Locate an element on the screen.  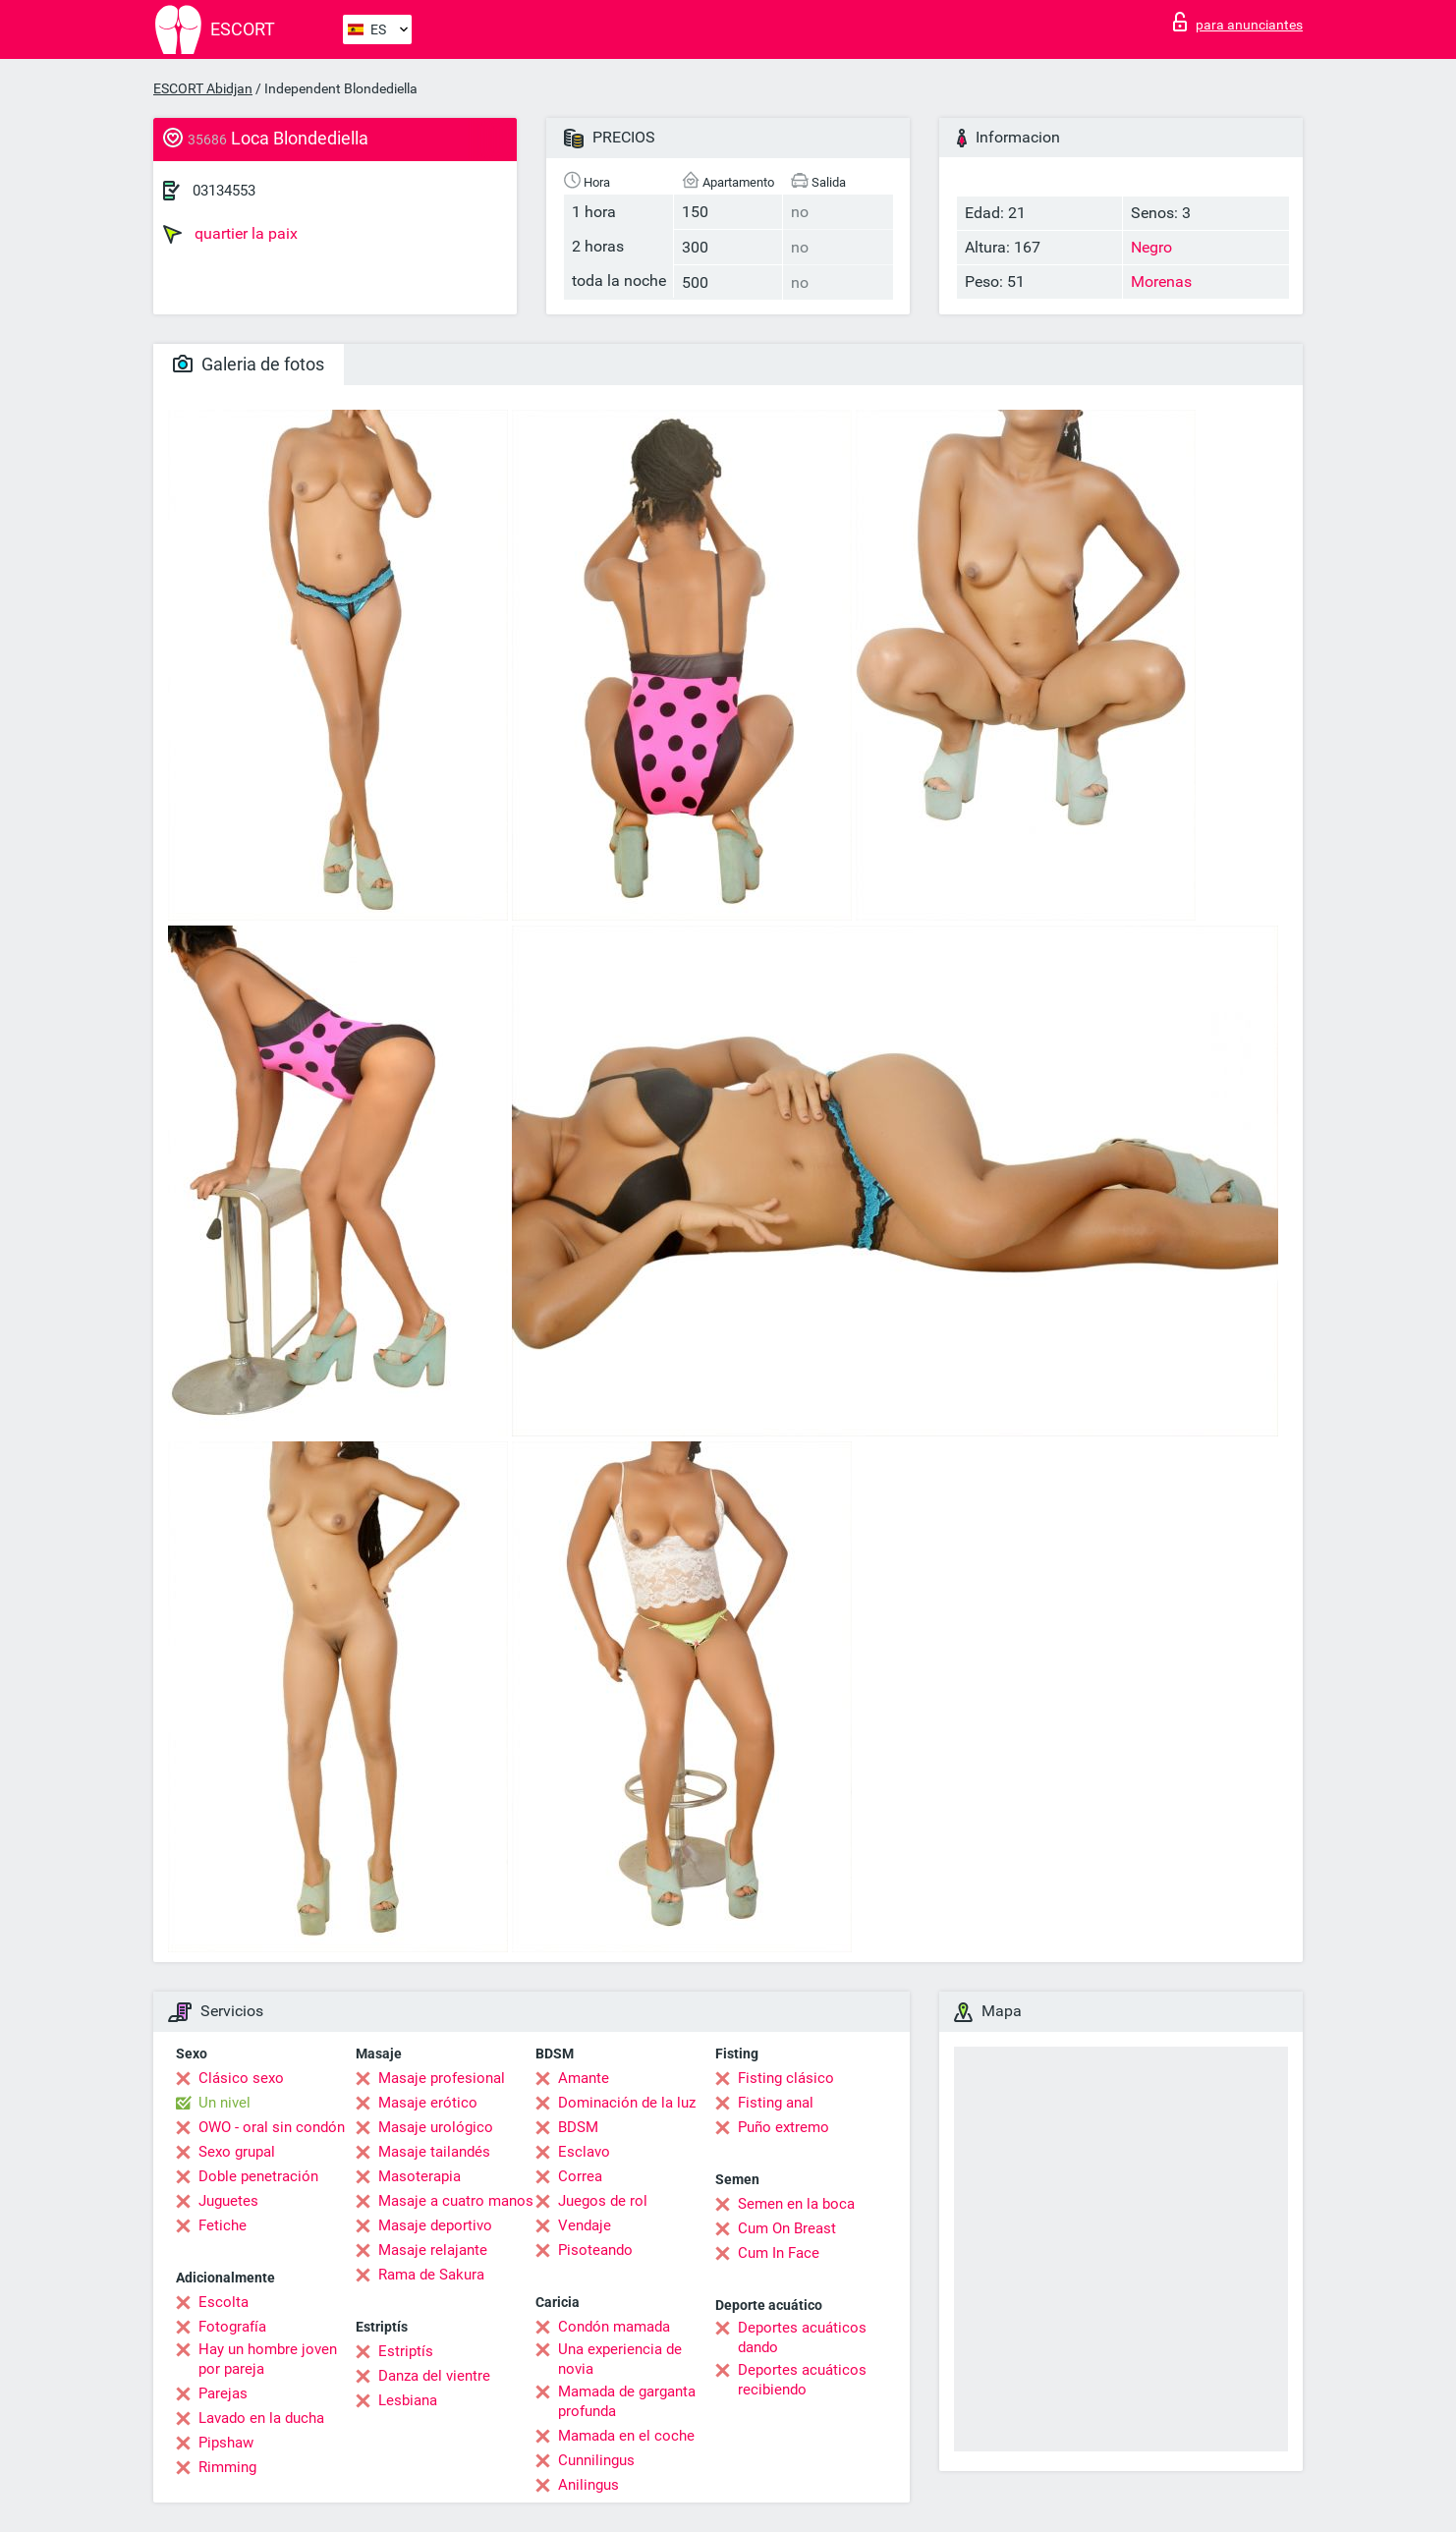
BDSM is located at coordinates (578, 2127).